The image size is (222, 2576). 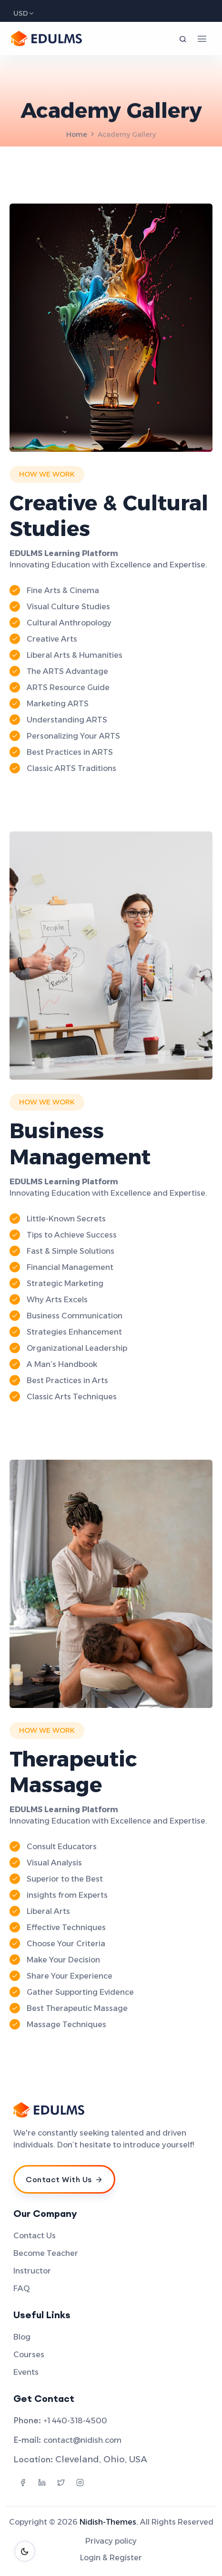 What do you see at coordinates (75, 2420) in the screenshot?
I see `+1 440-318-4500` at bounding box center [75, 2420].